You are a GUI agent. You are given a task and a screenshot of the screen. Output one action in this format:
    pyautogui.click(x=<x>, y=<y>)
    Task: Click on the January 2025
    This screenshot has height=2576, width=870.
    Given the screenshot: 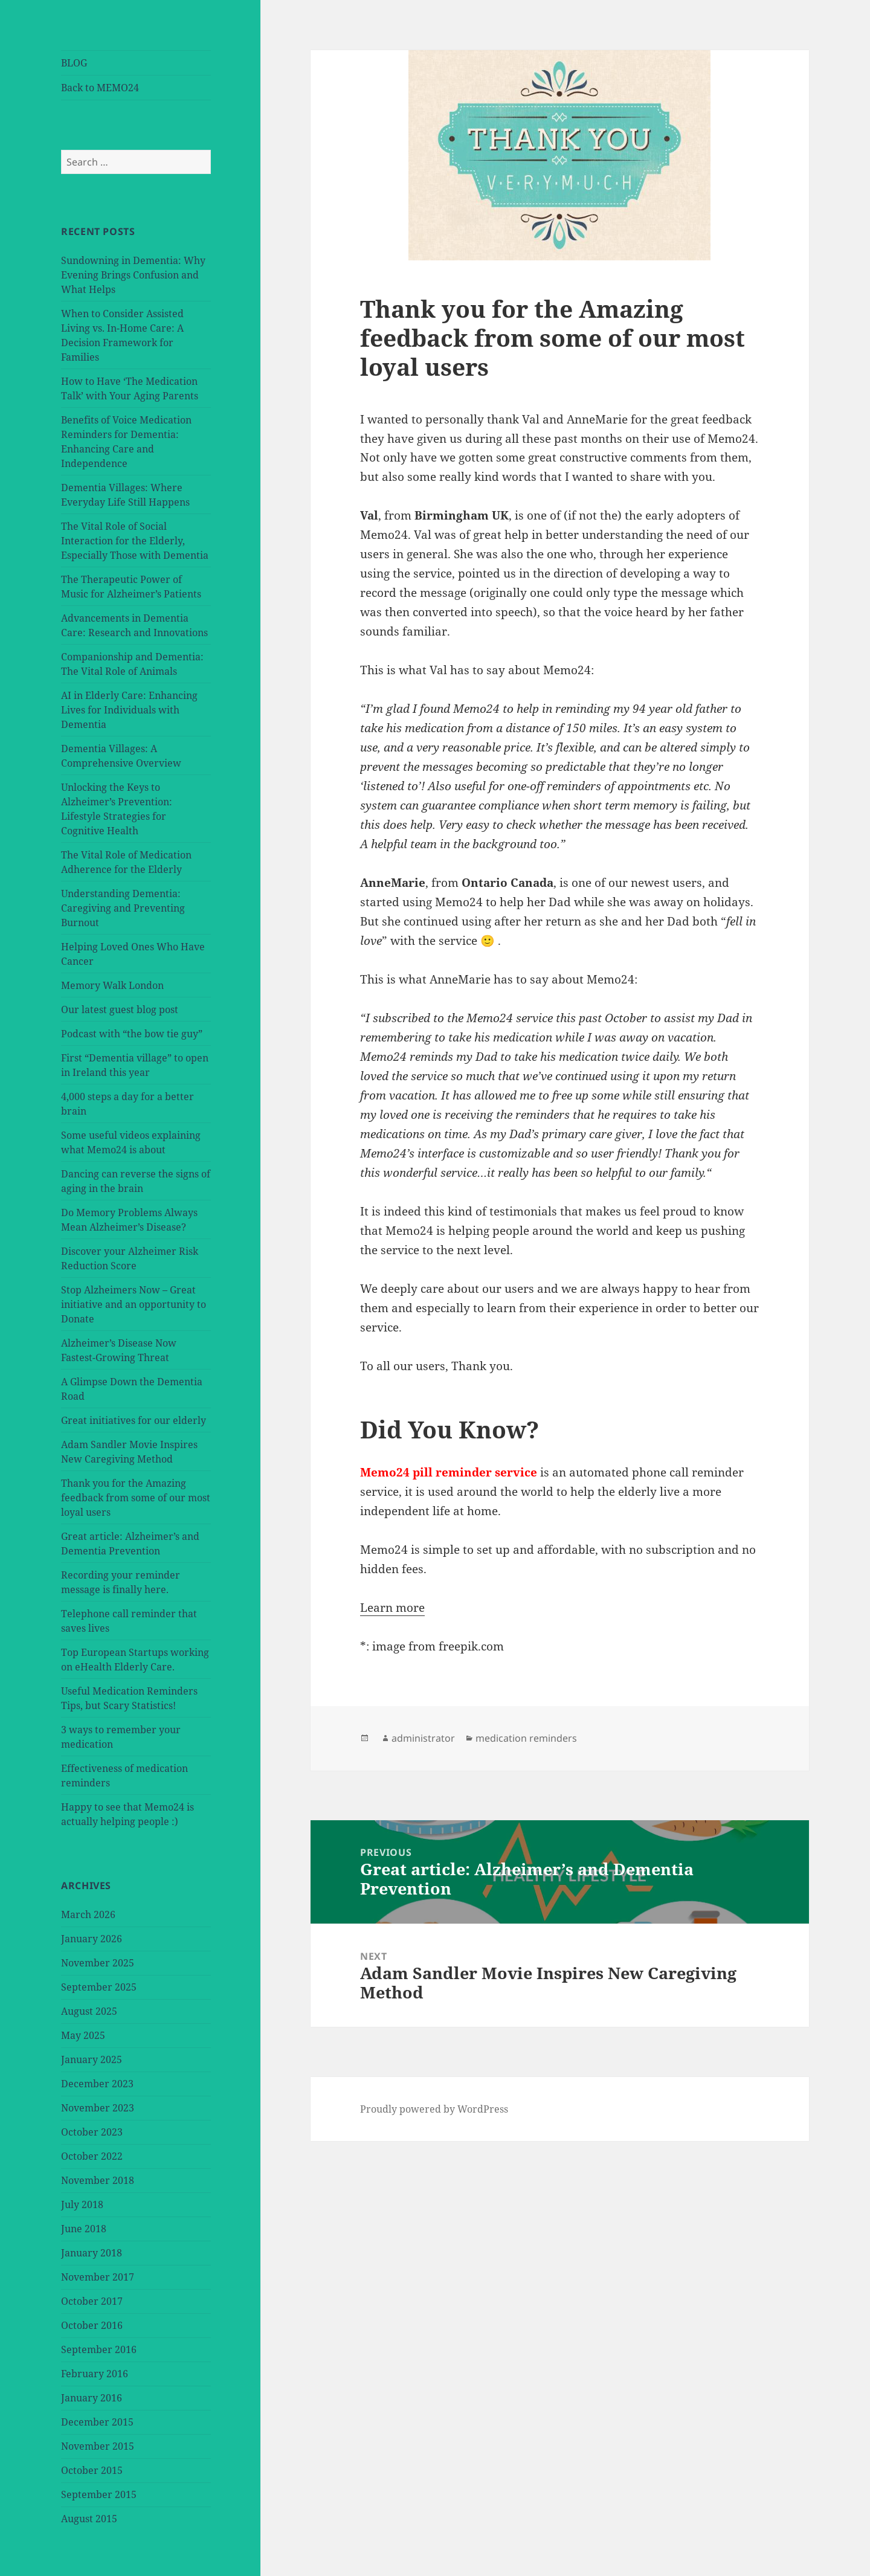 What is the action you would take?
    pyautogui.click(x=91, y=2059)
    